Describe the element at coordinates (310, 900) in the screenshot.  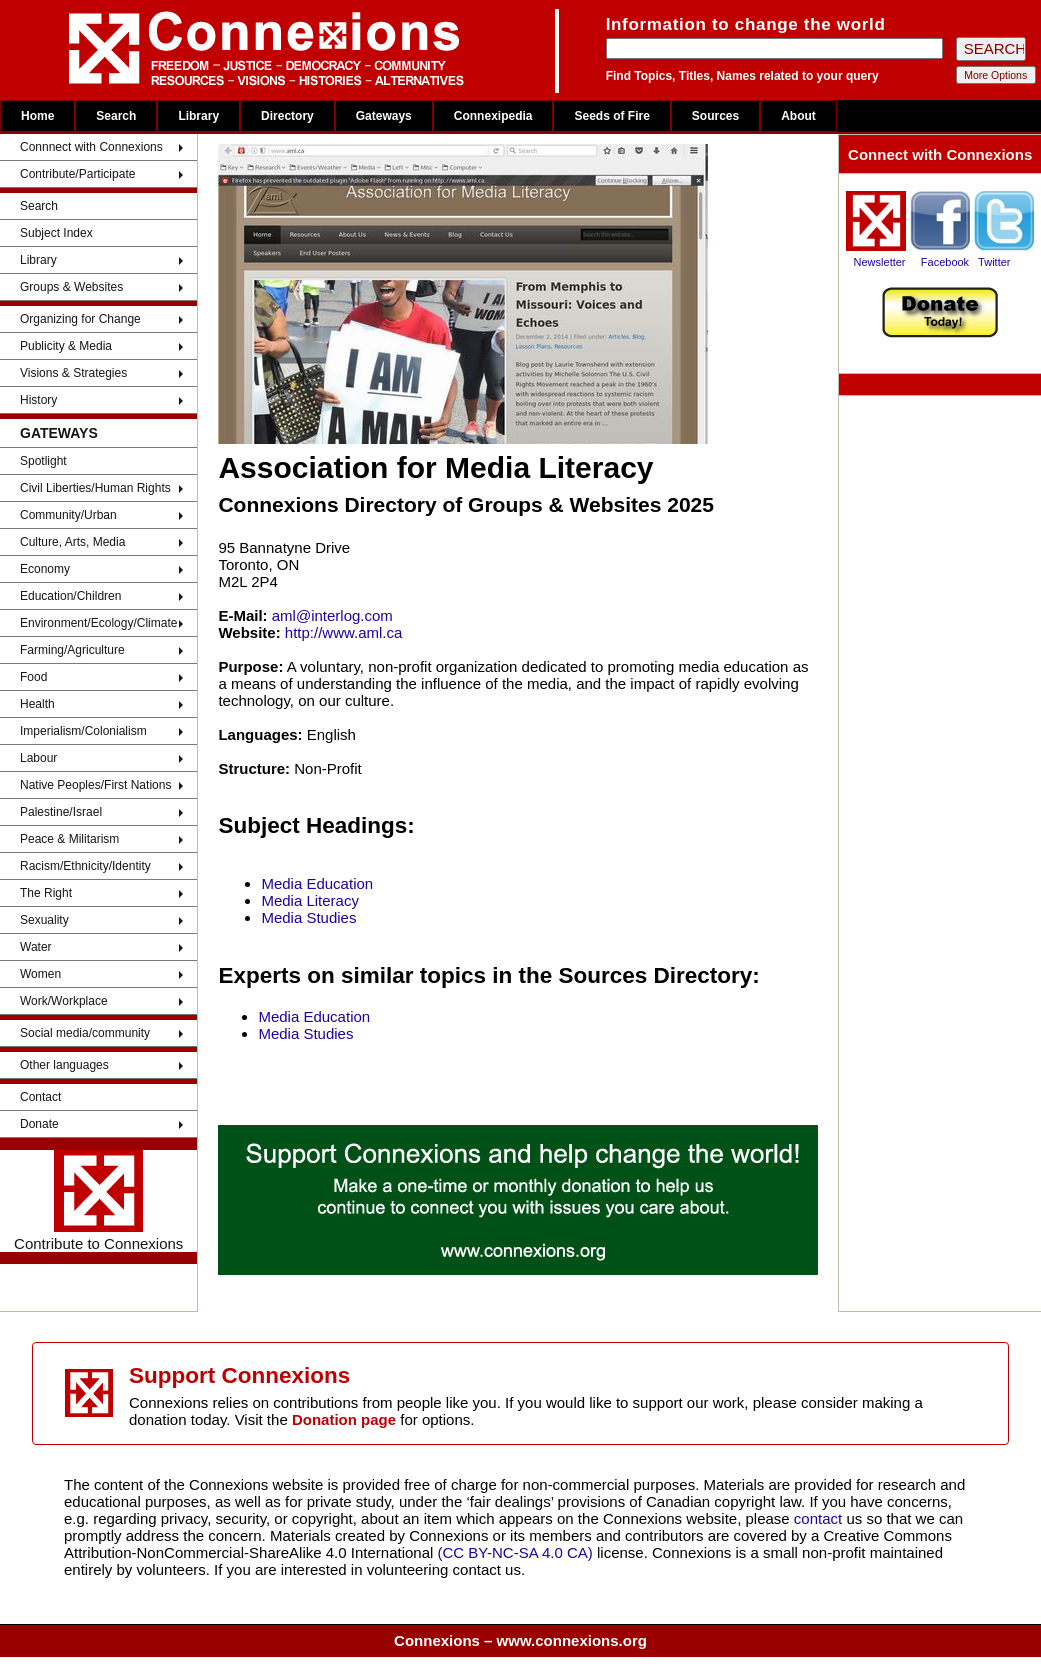
I see `Media Literacy` at that location.